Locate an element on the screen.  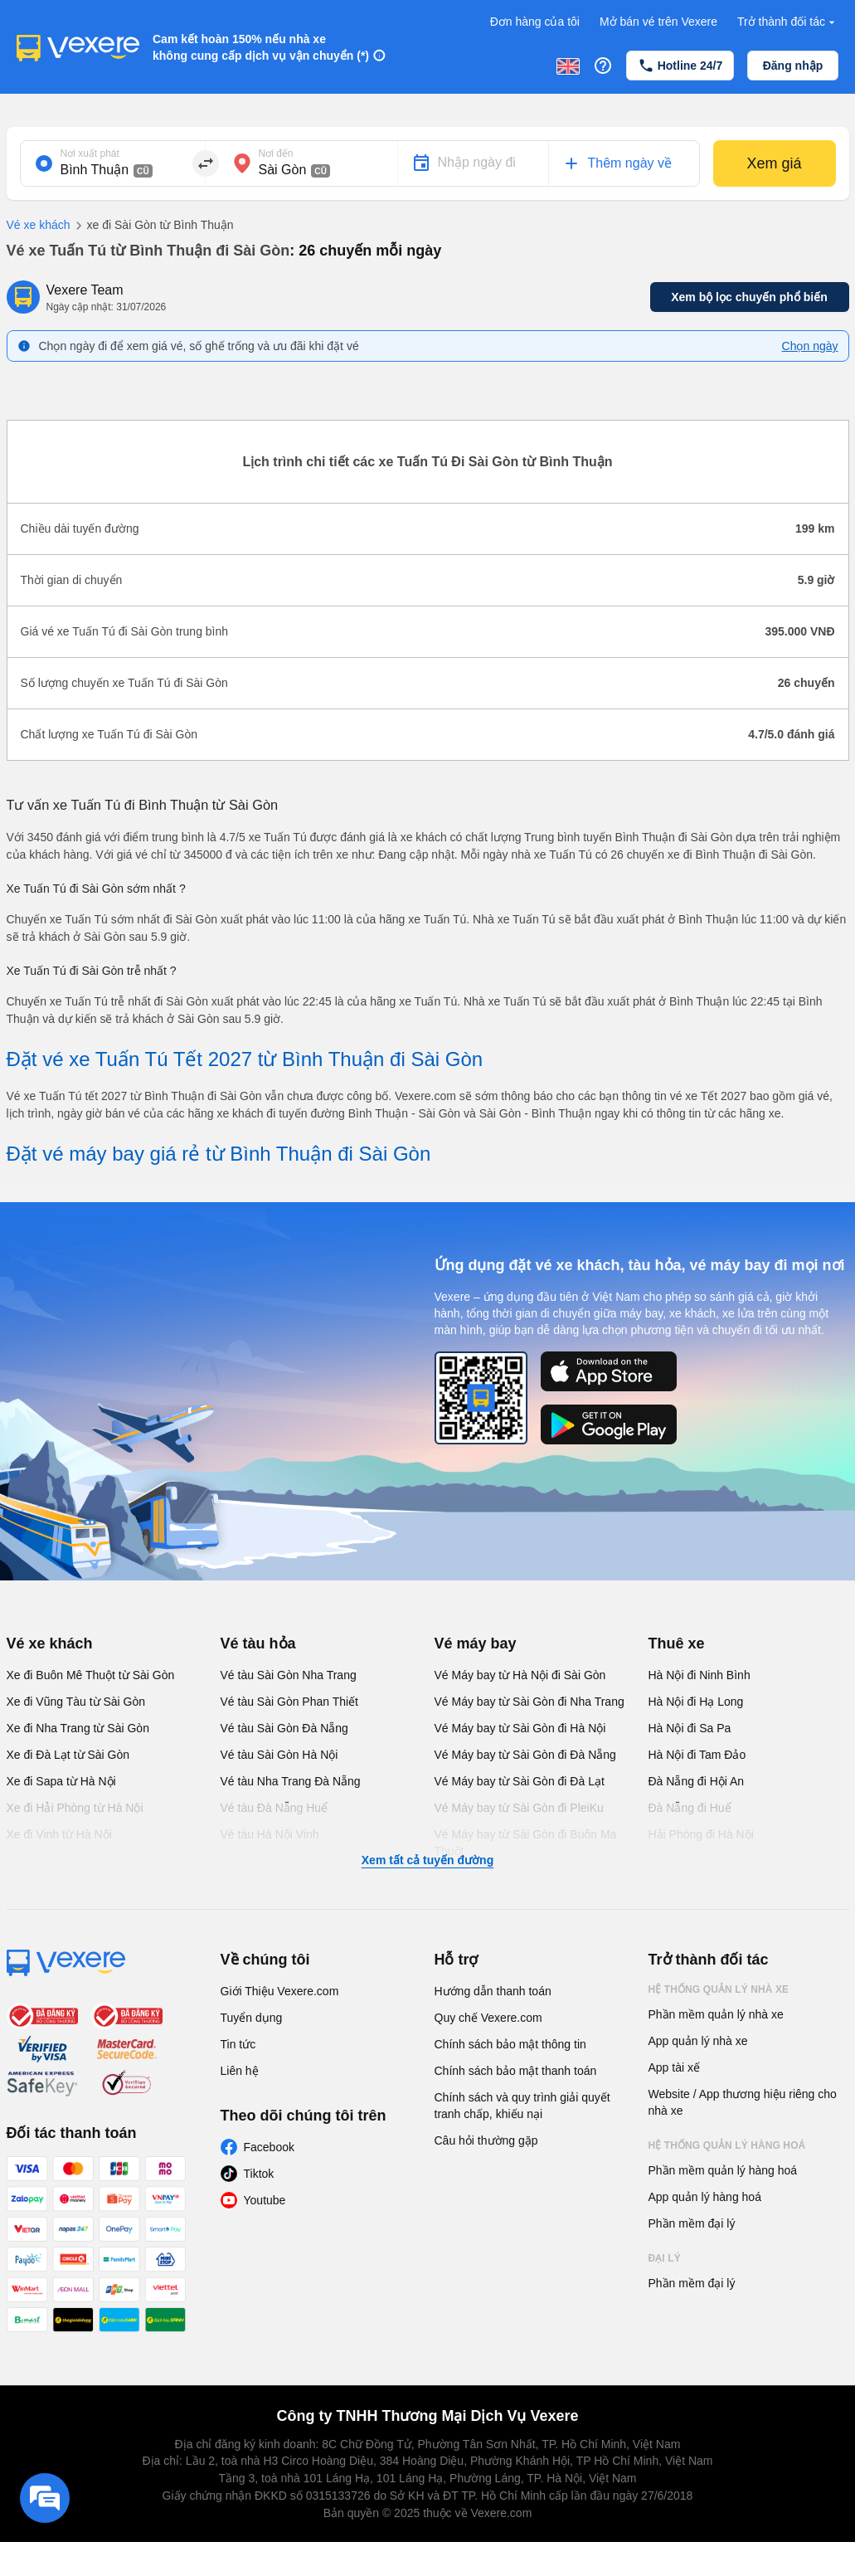
Giới Thiệu Vexere.com is located at coordinates (280, 1991).